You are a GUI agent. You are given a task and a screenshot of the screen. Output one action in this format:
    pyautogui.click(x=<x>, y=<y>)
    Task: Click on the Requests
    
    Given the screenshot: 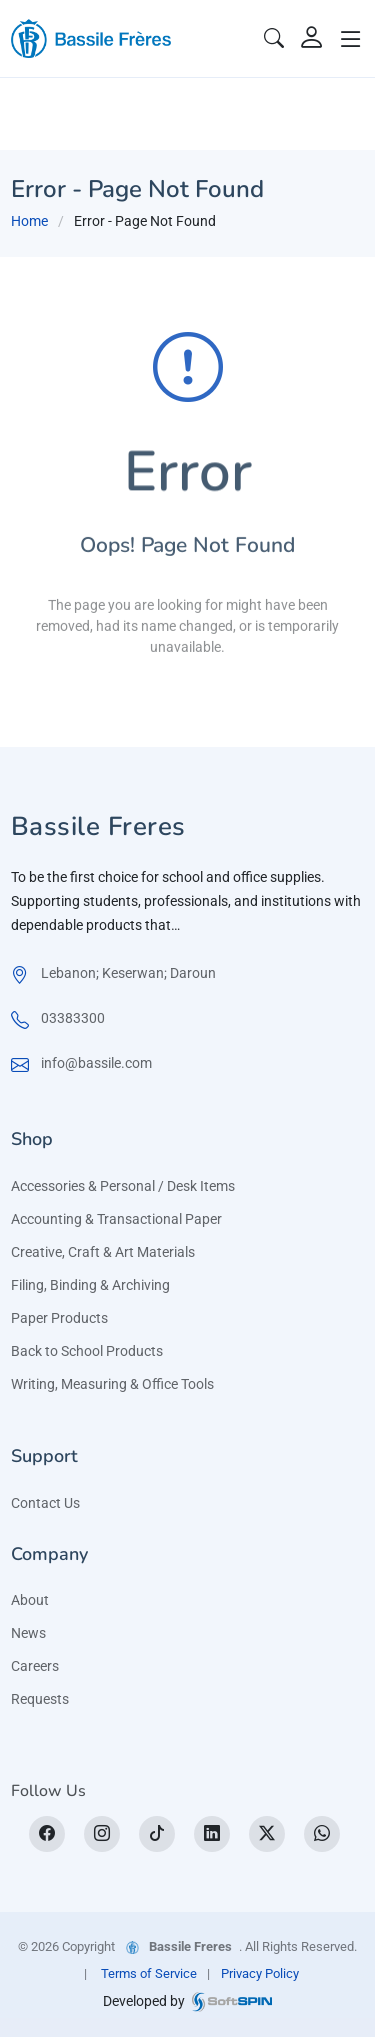 What is the action you would take?
    pyautogui.click(x=40, y=1699)
    